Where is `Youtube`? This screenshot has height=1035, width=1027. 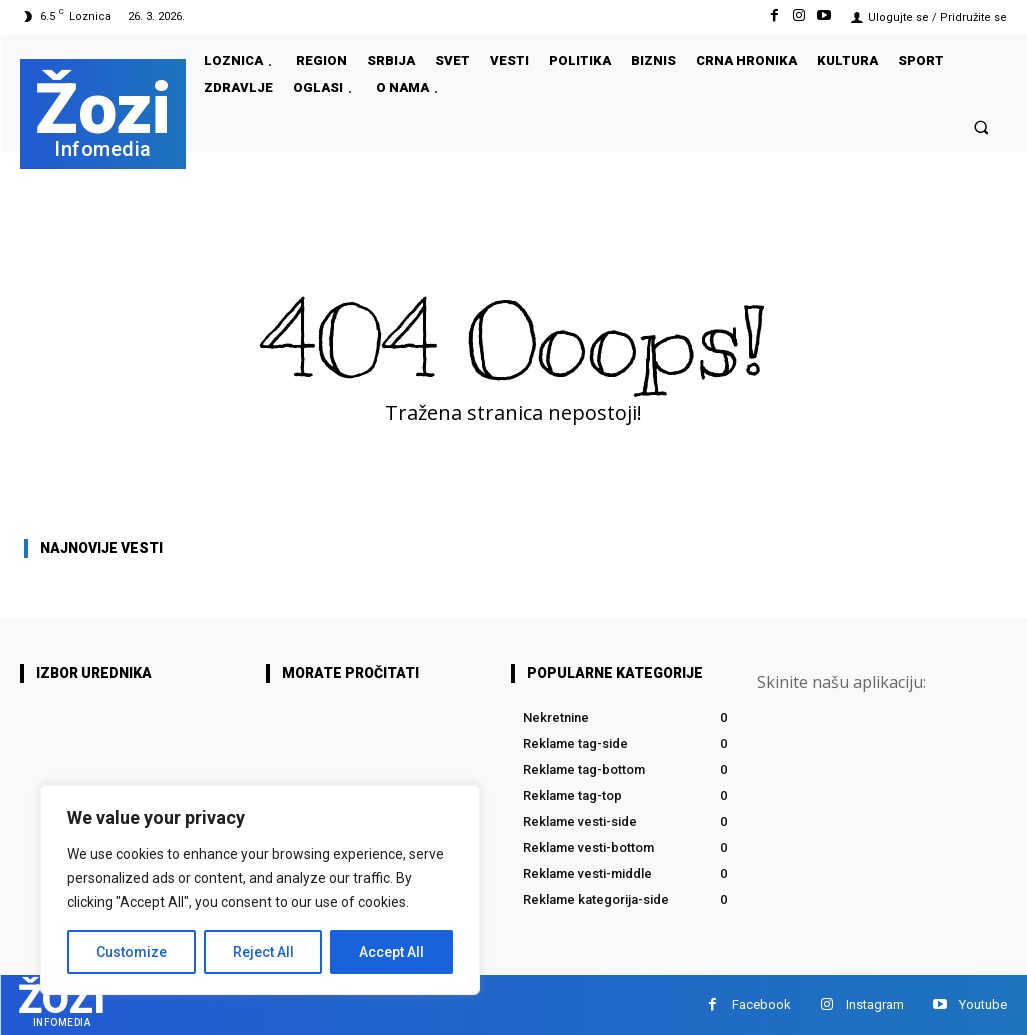
Youtube is located at coordinates (983, 1004).